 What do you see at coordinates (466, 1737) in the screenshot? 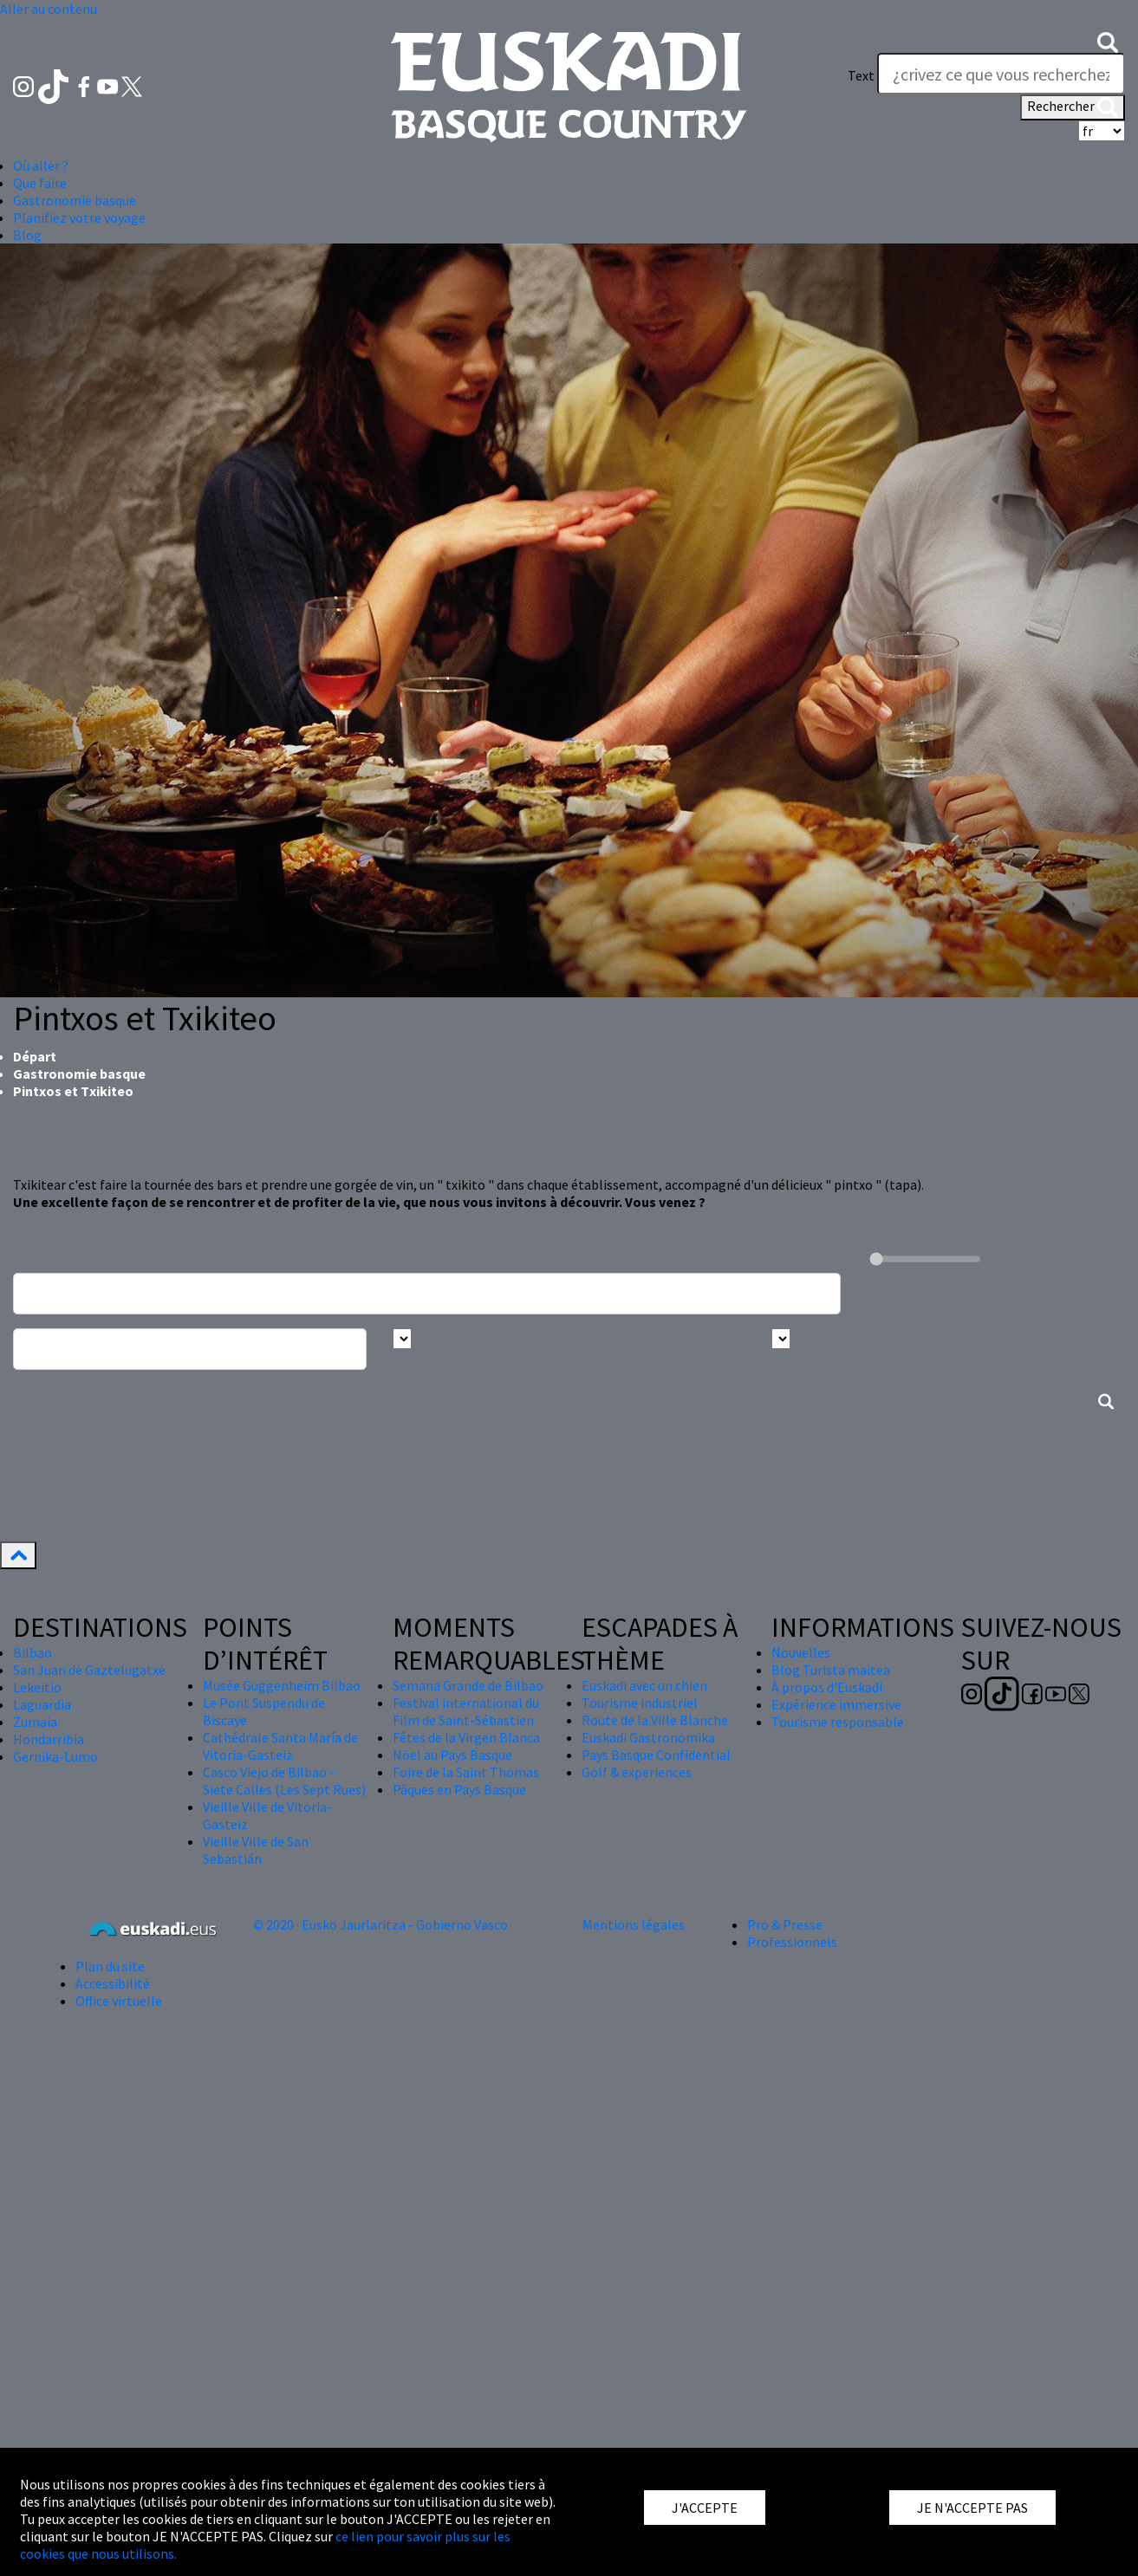
I see `Fêtes de la Virgen Blanca` at bounding box center [466, 1737].